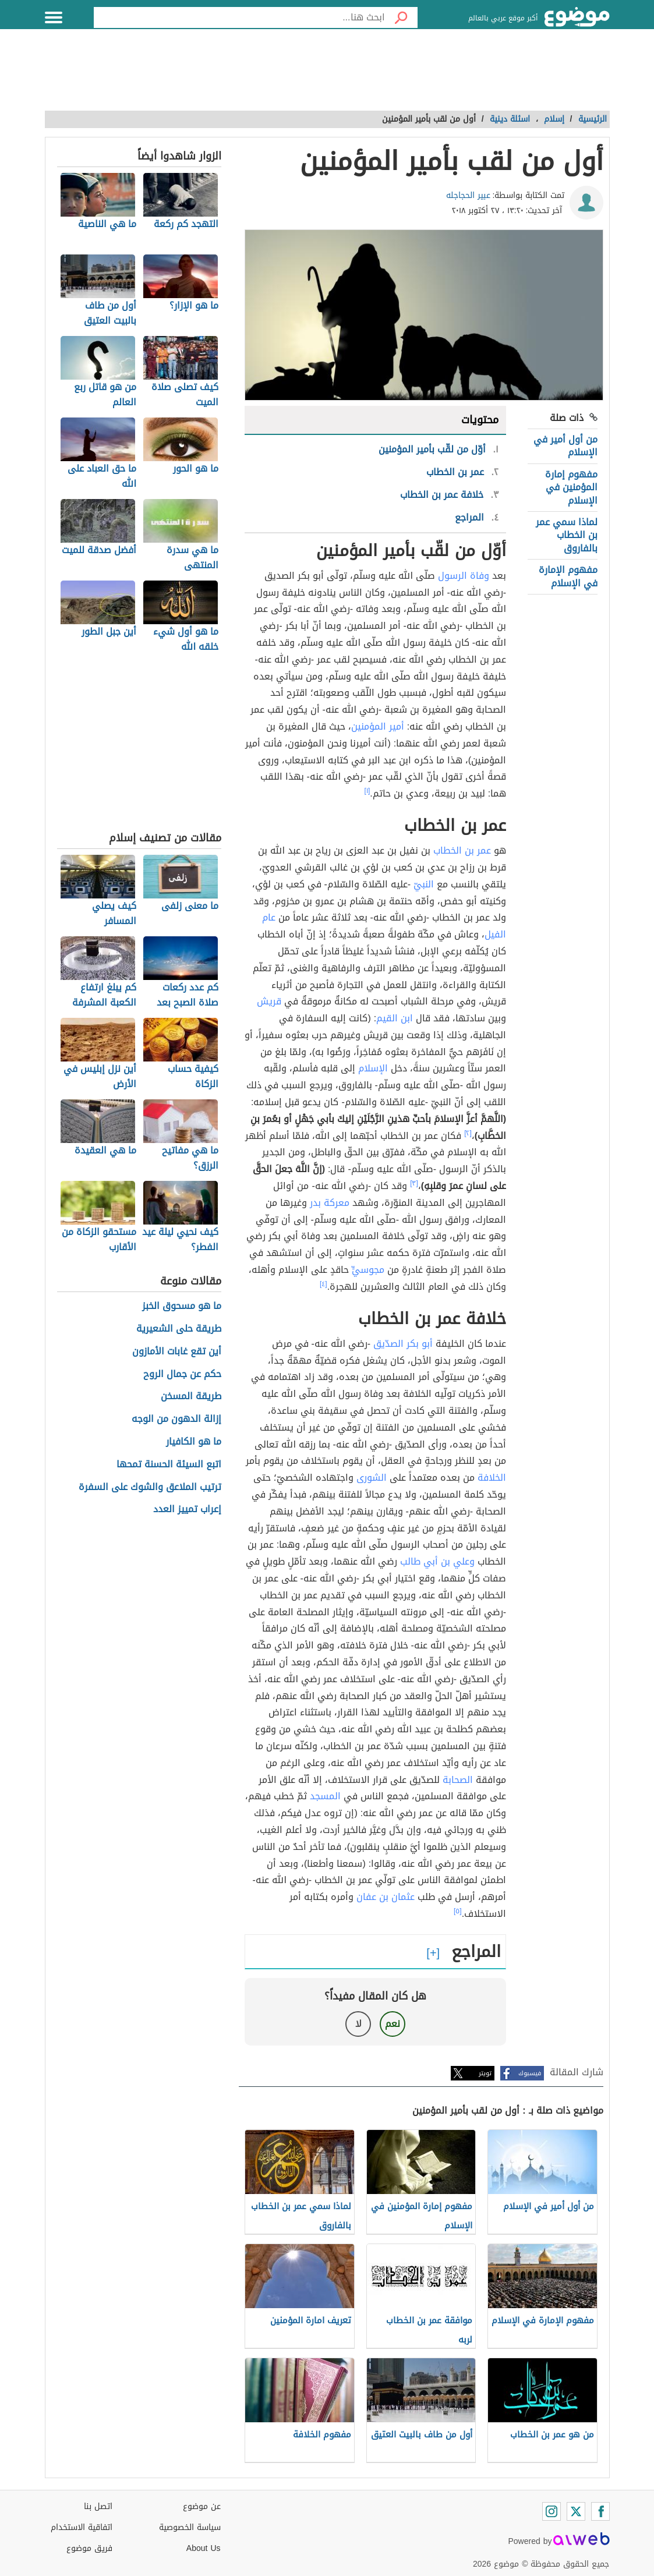 This screenshot has width=654, height=2576. I want to click on مفهوم إمارة المؤمنين في الإسلام, so click(571, 487).